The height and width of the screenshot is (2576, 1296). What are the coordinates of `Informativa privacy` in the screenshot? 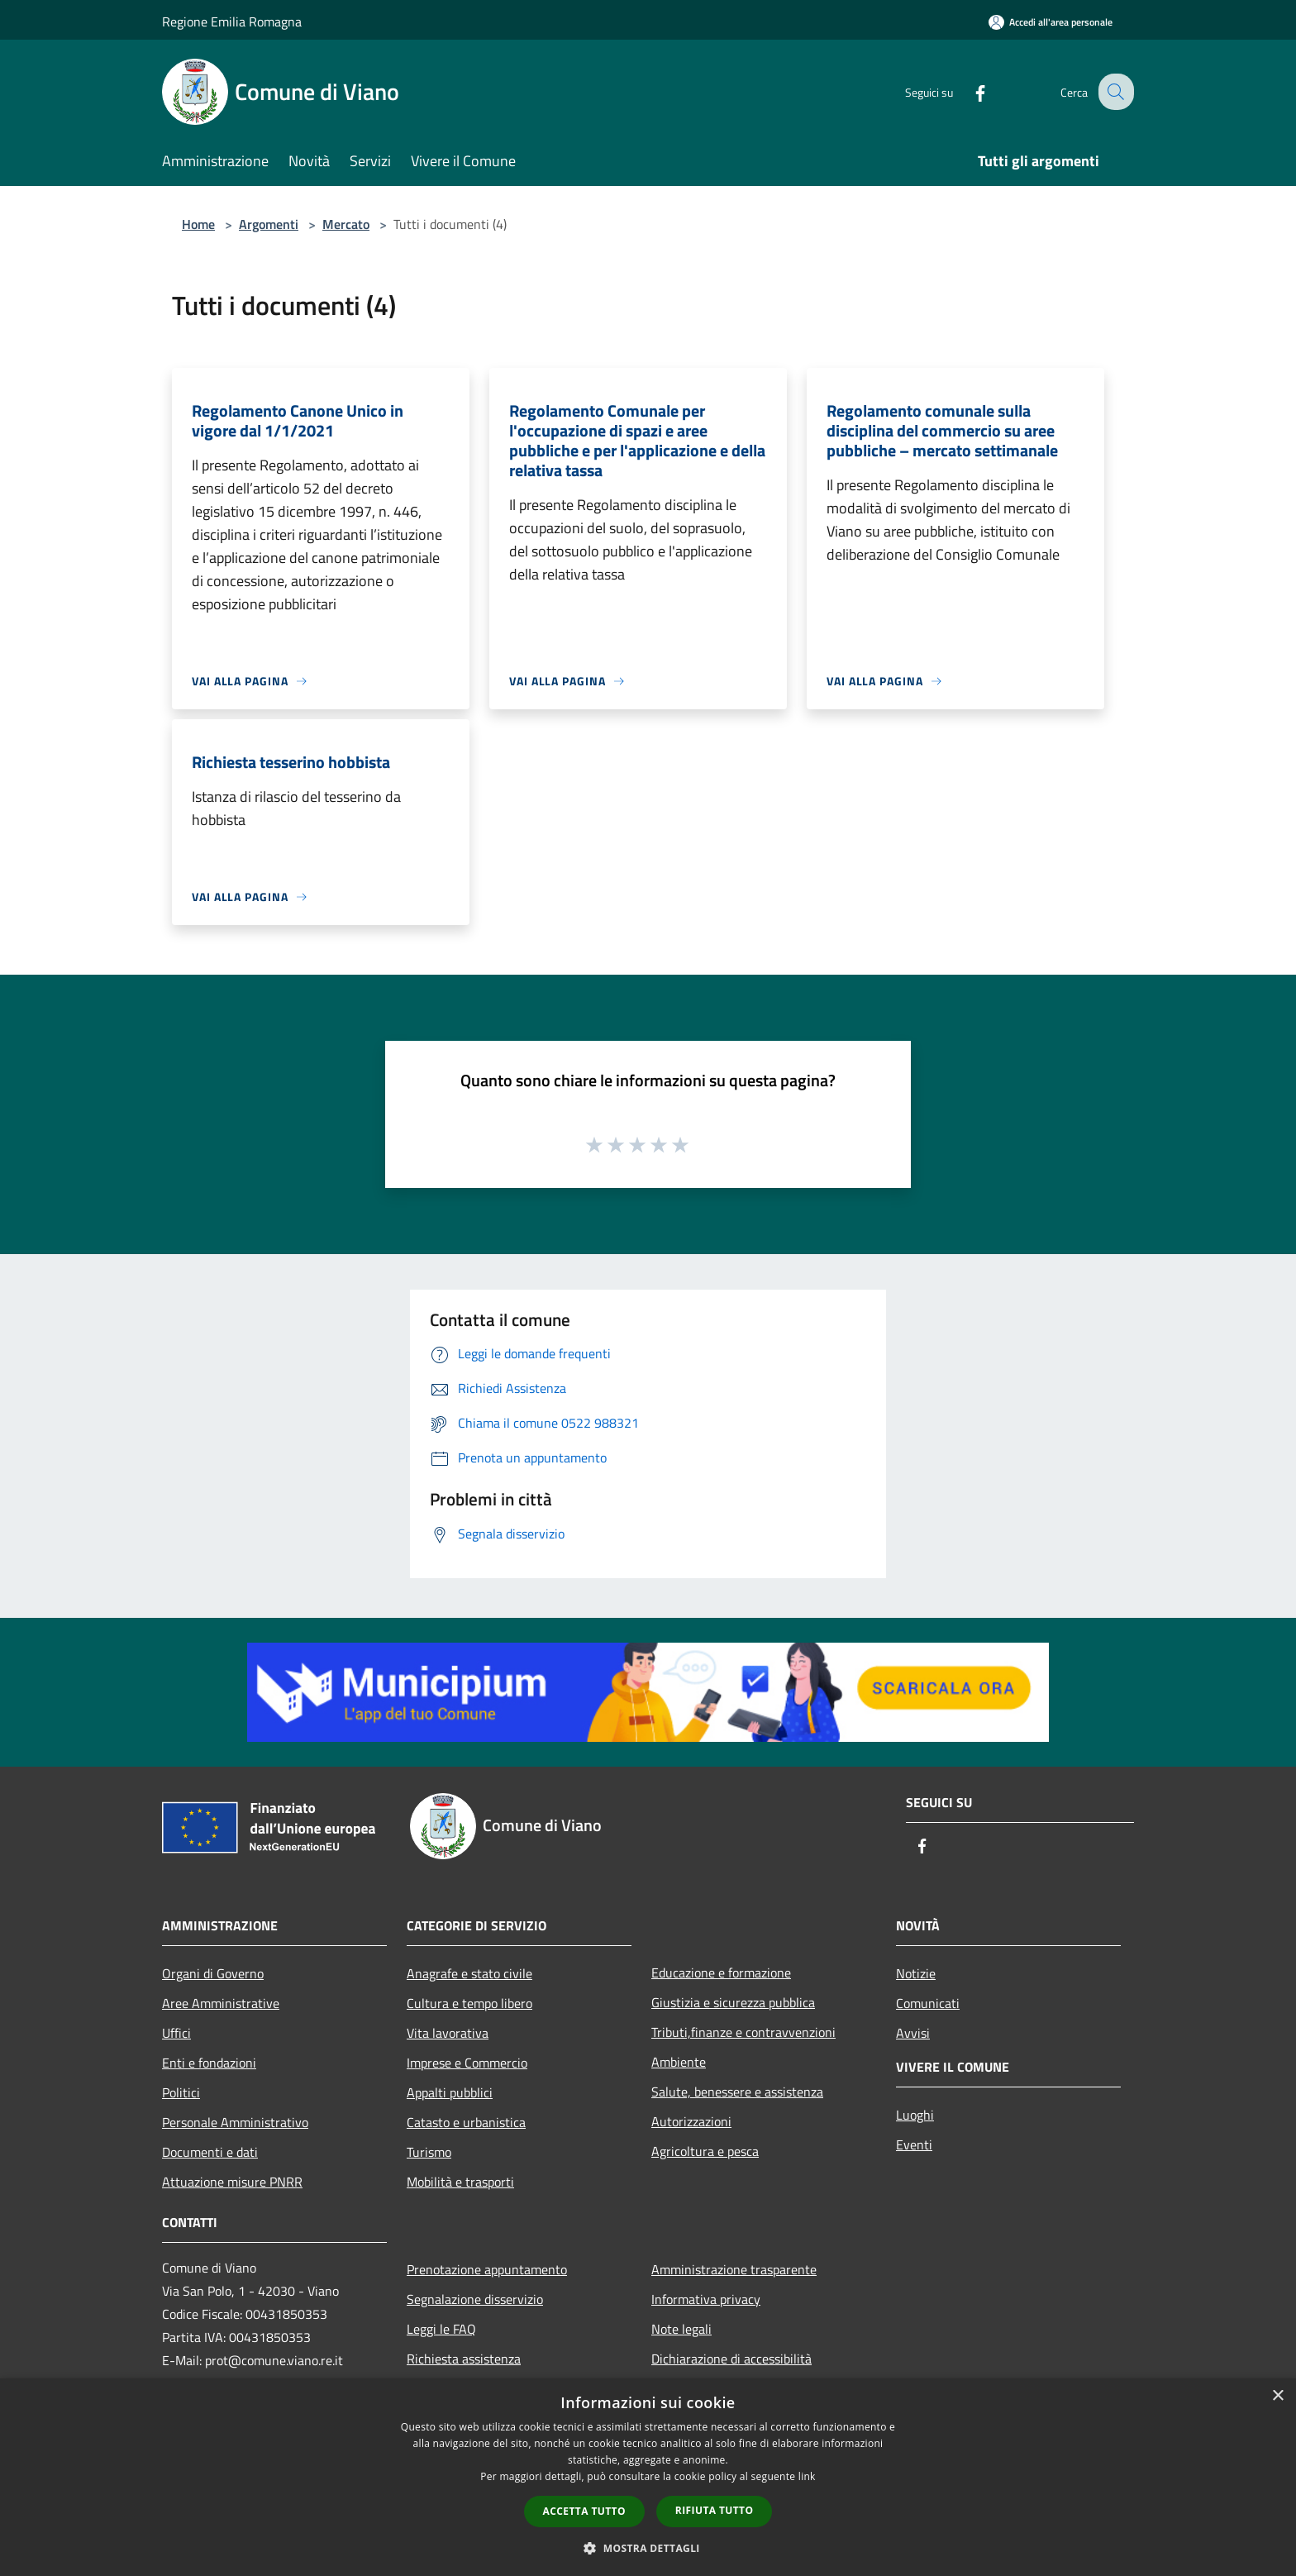 It's located at (705, 2299).